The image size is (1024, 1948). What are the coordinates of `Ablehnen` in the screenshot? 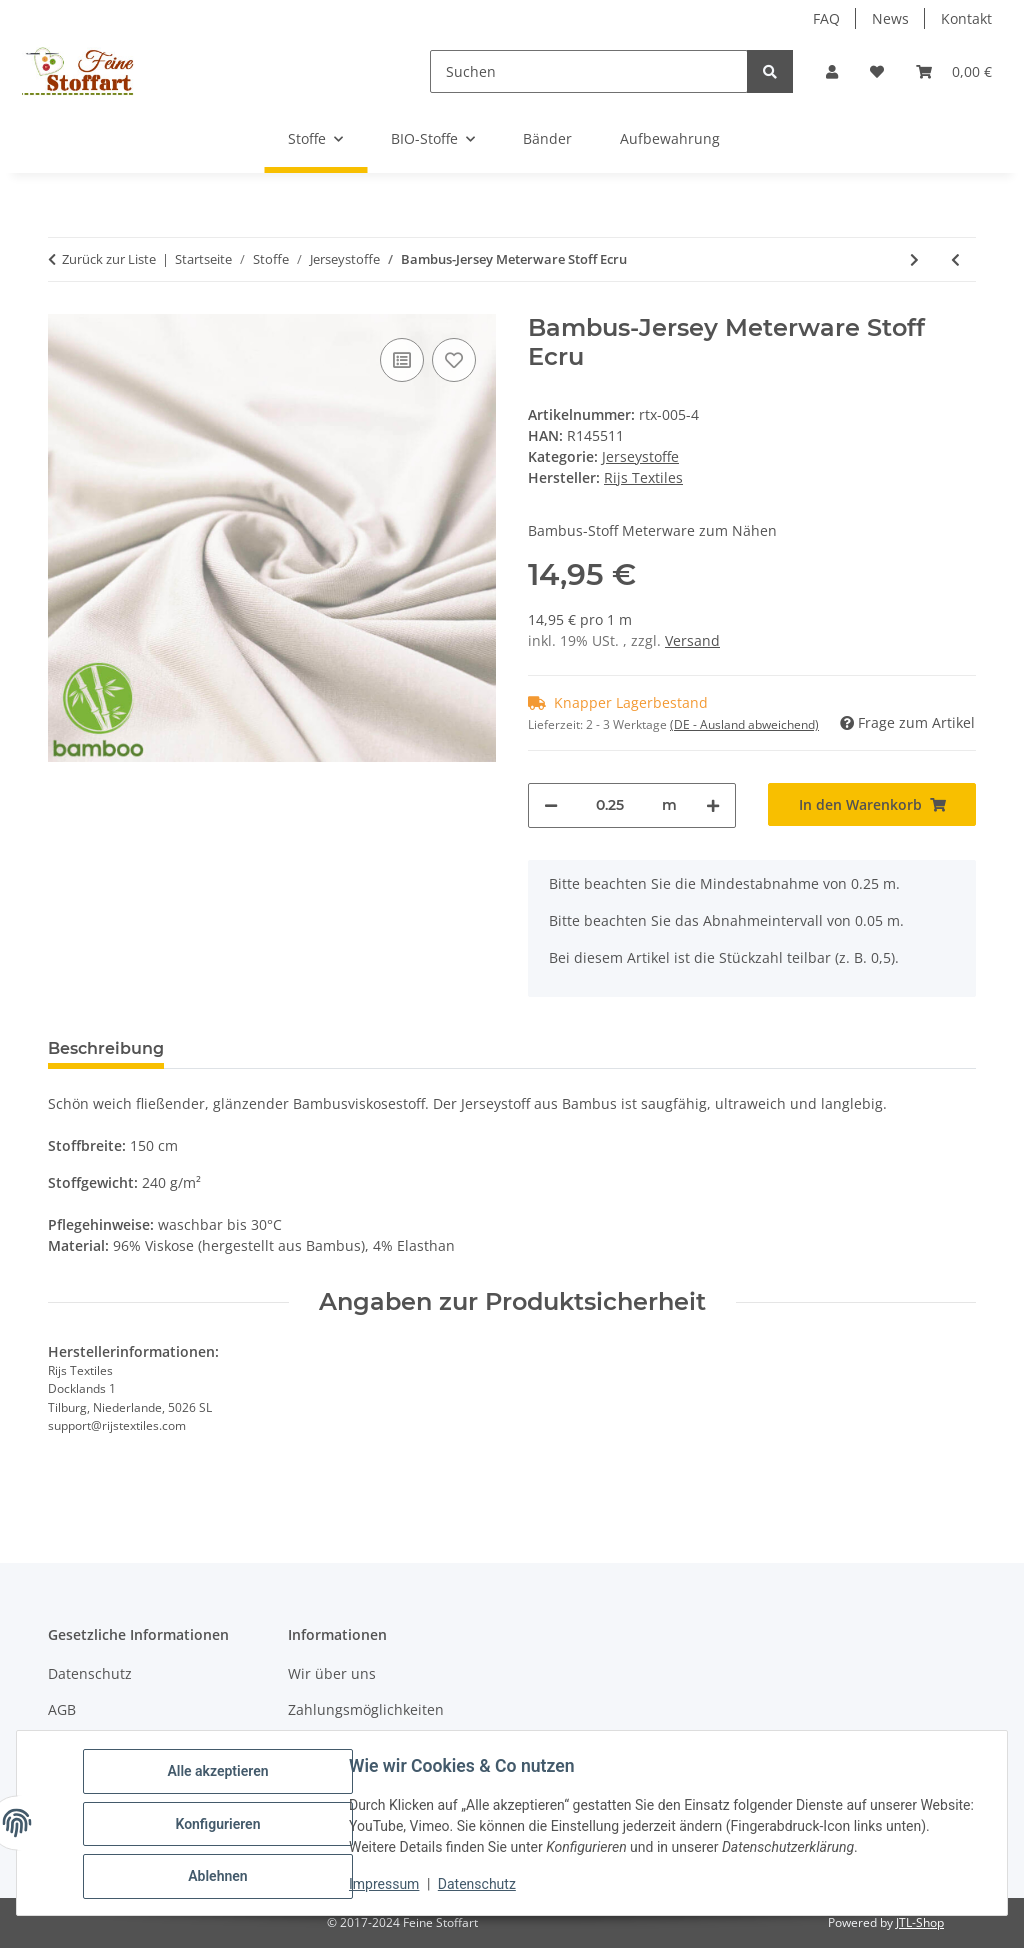 It's located at (219, 1877).